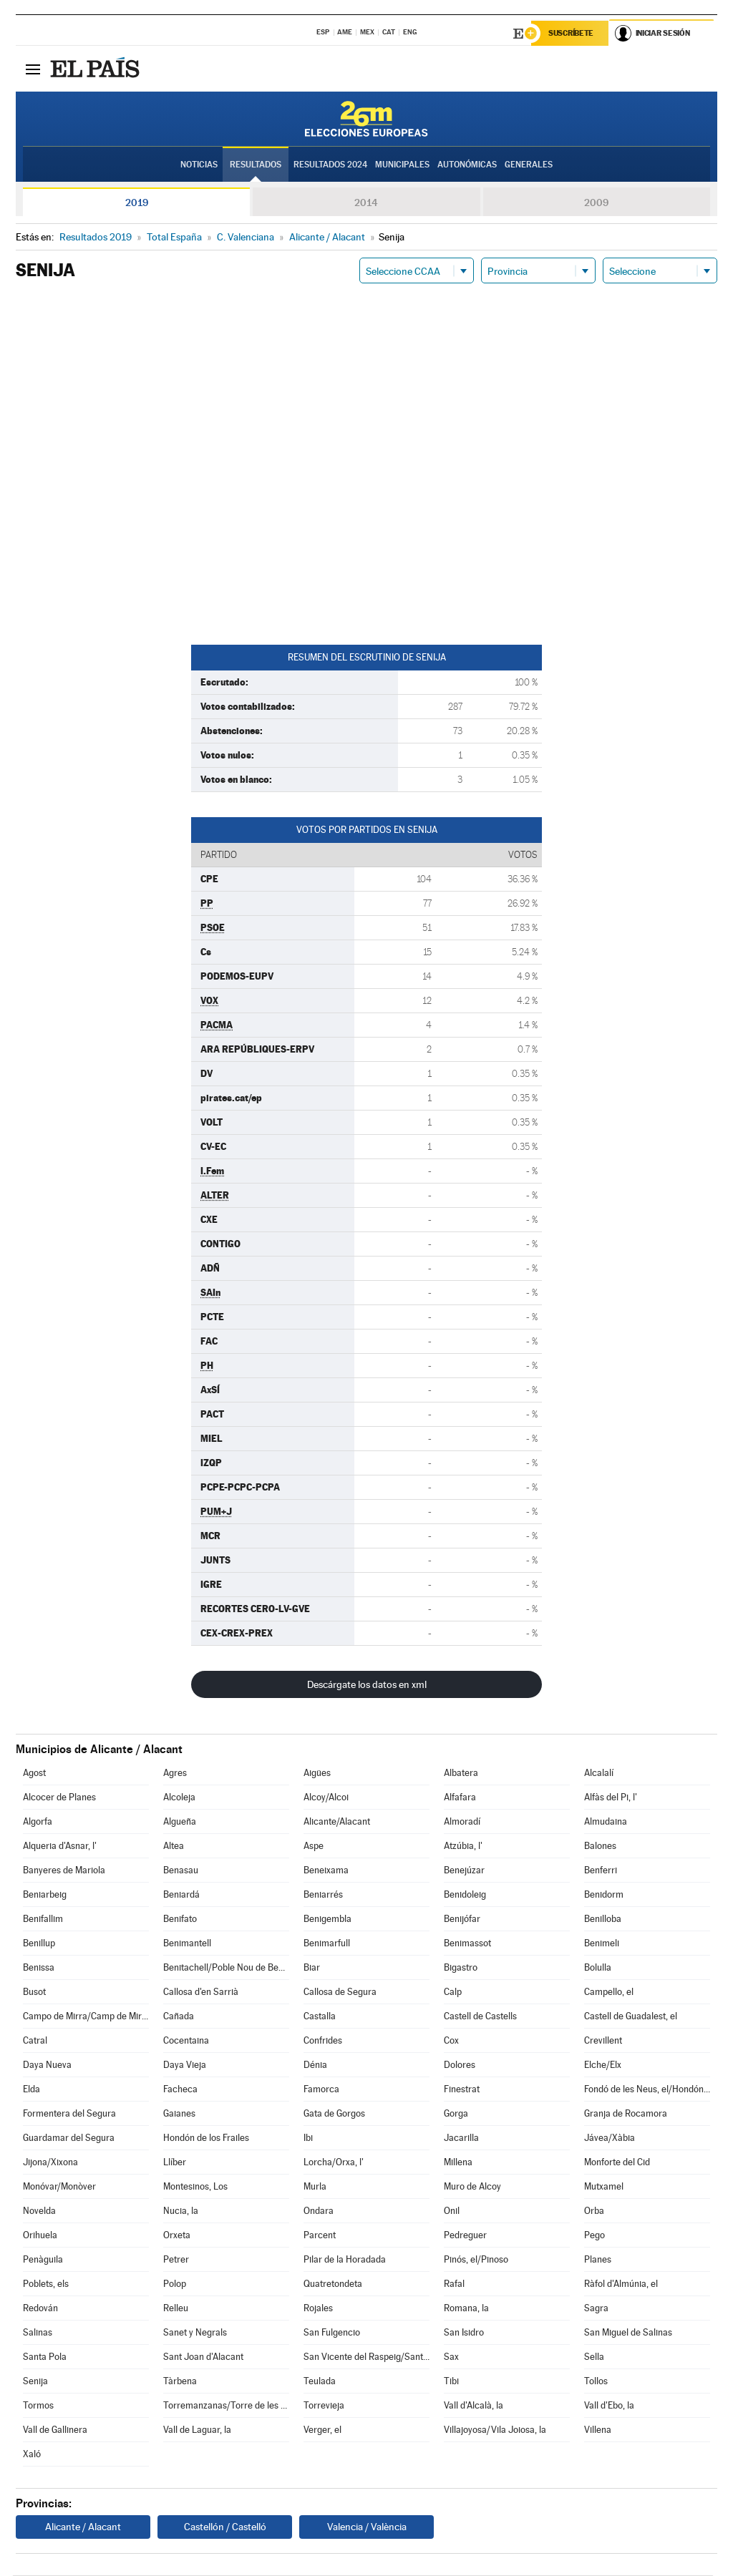 The width and height of the screenshot is (733, 2576). What do you see at coordinates (43, 2260) in the screenshot?
I see `Penàguila` at bounding box center [43, 2260].